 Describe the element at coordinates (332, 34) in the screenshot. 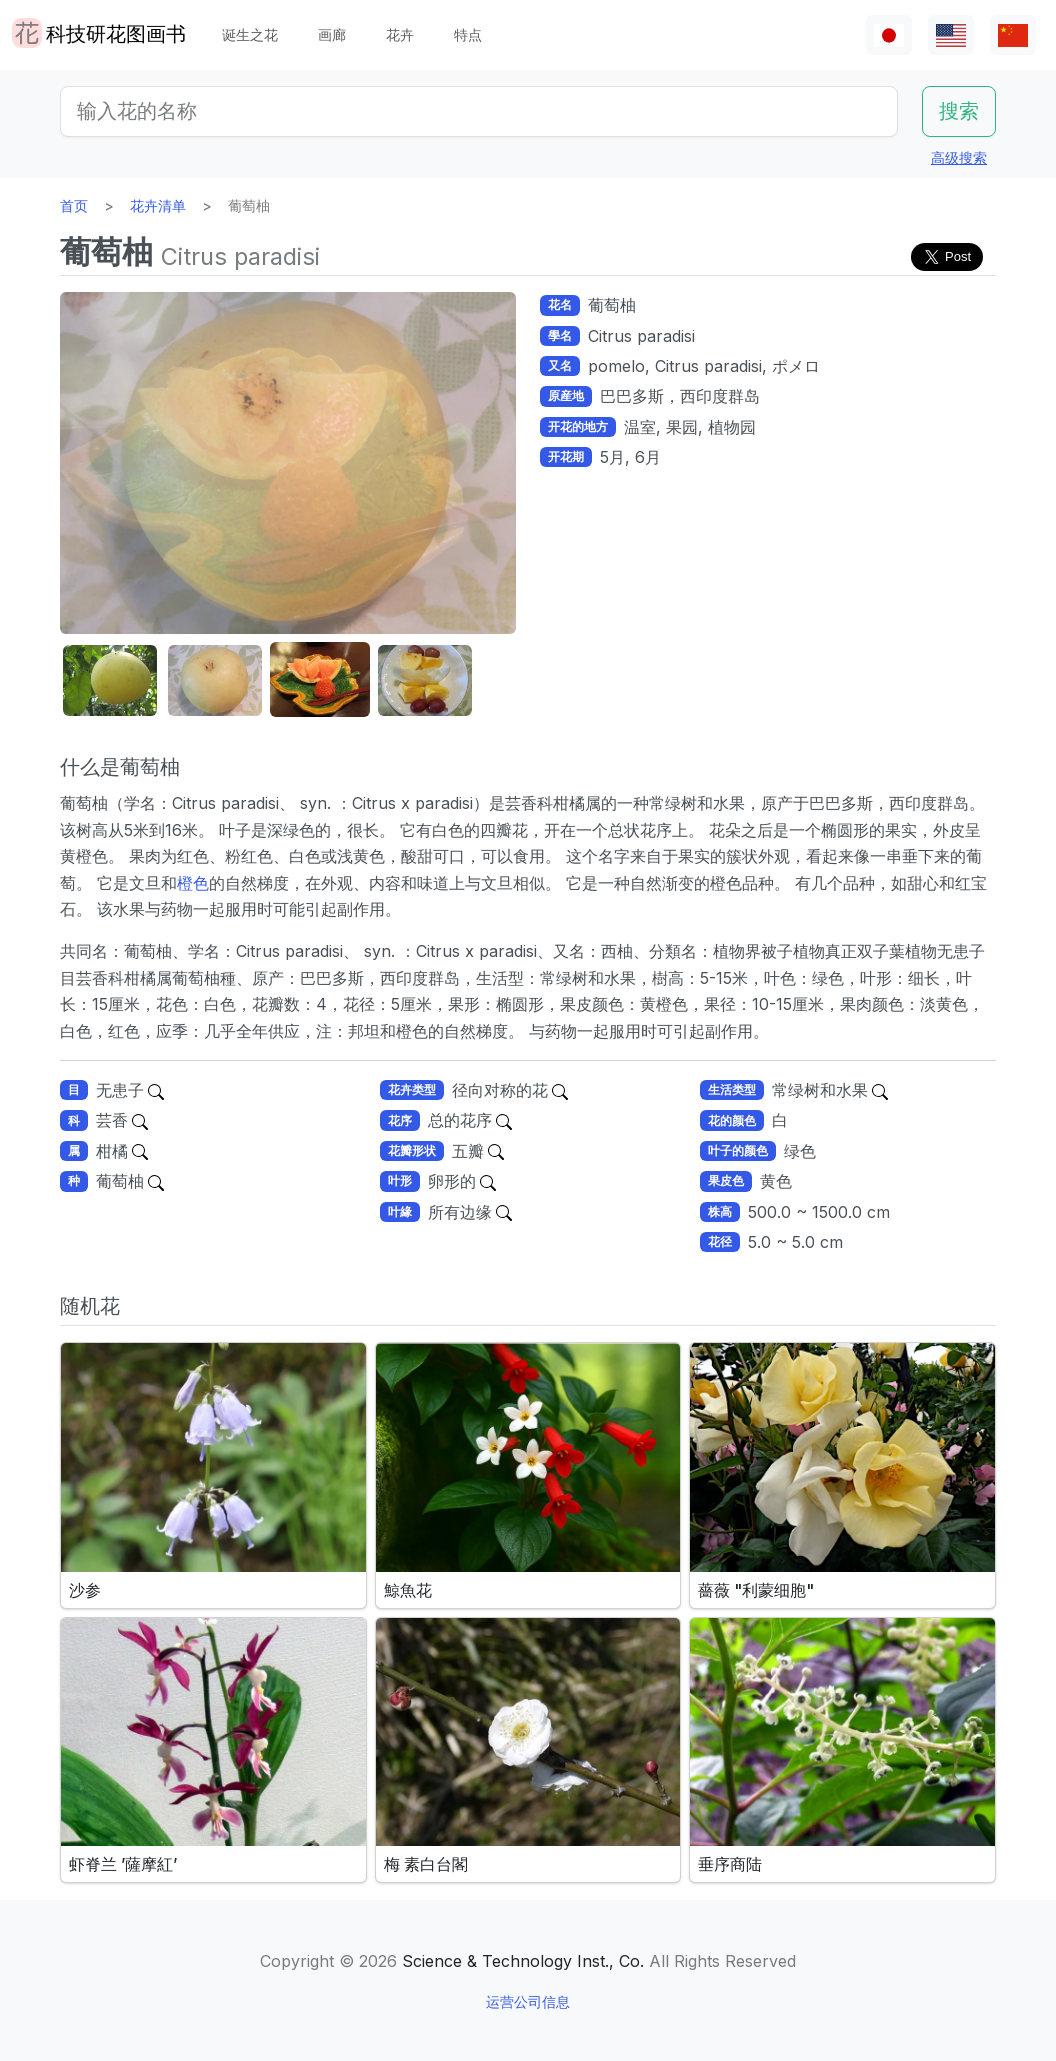

I see `画廊` at that location.